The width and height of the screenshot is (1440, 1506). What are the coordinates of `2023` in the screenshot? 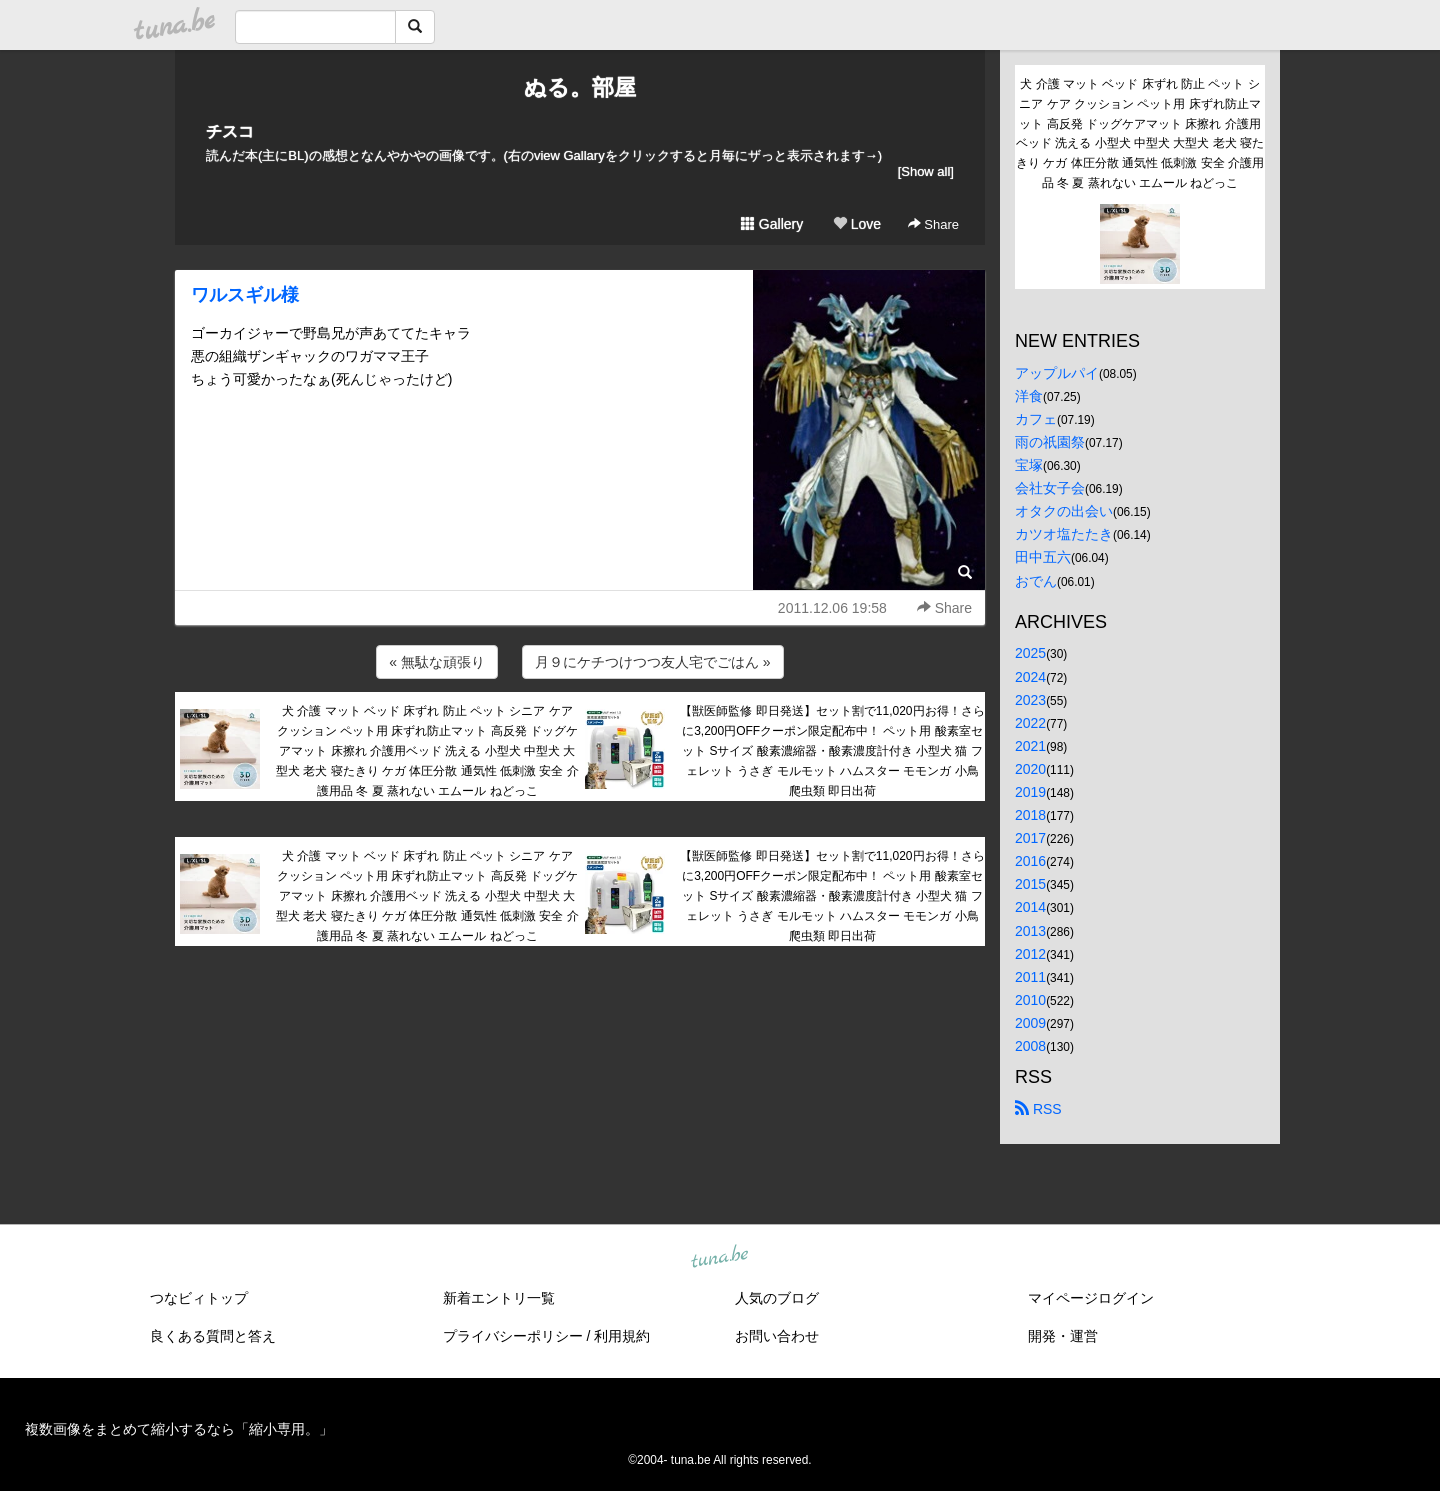 It's located at (1030, 700).